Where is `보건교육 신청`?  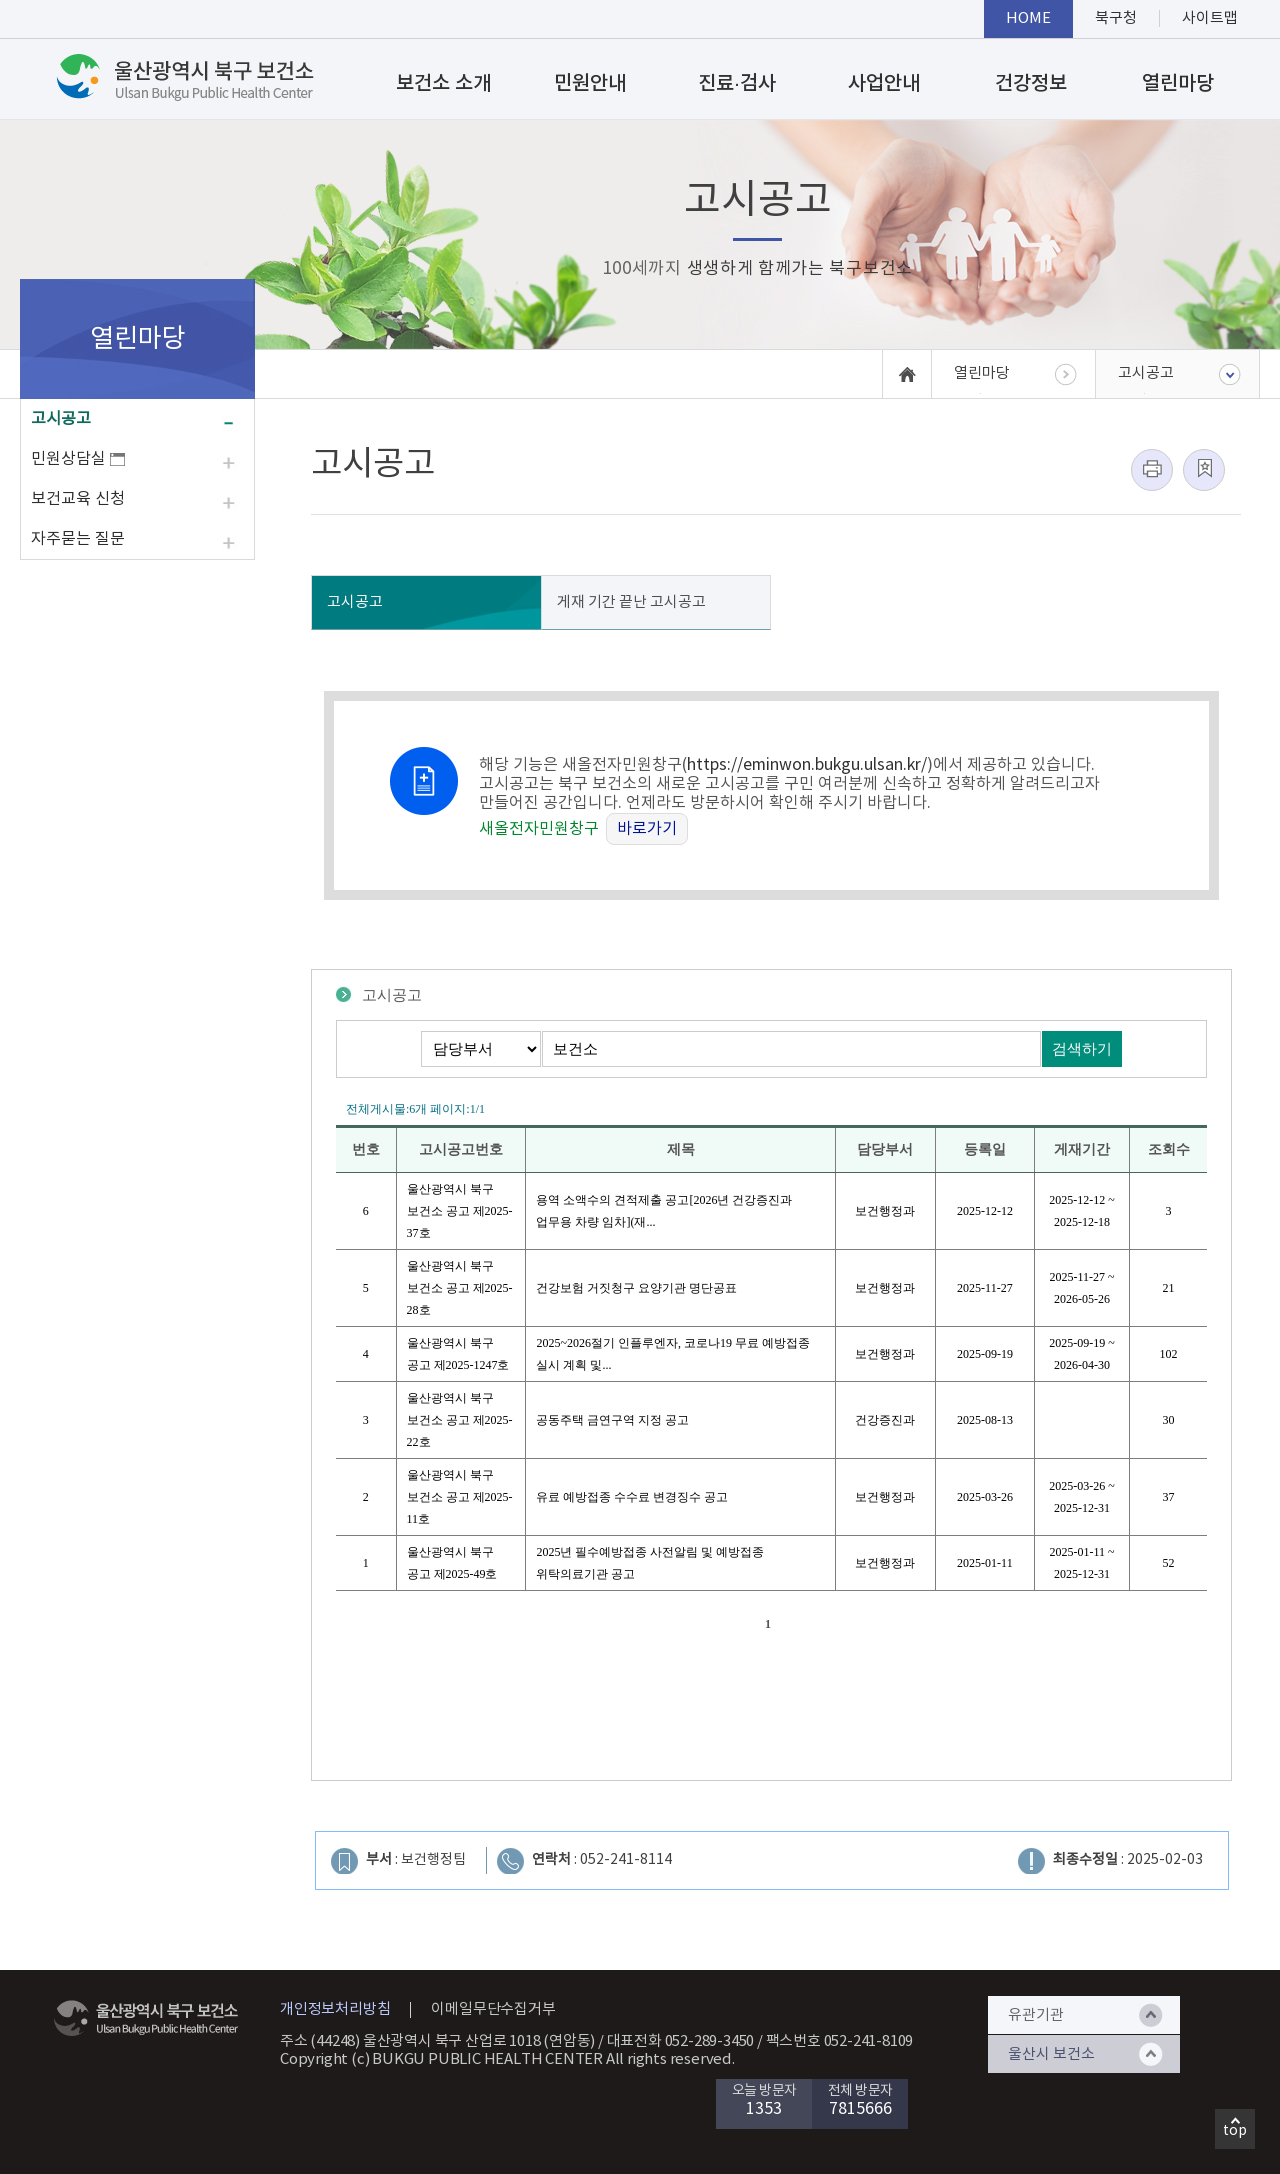 보건교육 신청 is located at coordinates (78, 499).